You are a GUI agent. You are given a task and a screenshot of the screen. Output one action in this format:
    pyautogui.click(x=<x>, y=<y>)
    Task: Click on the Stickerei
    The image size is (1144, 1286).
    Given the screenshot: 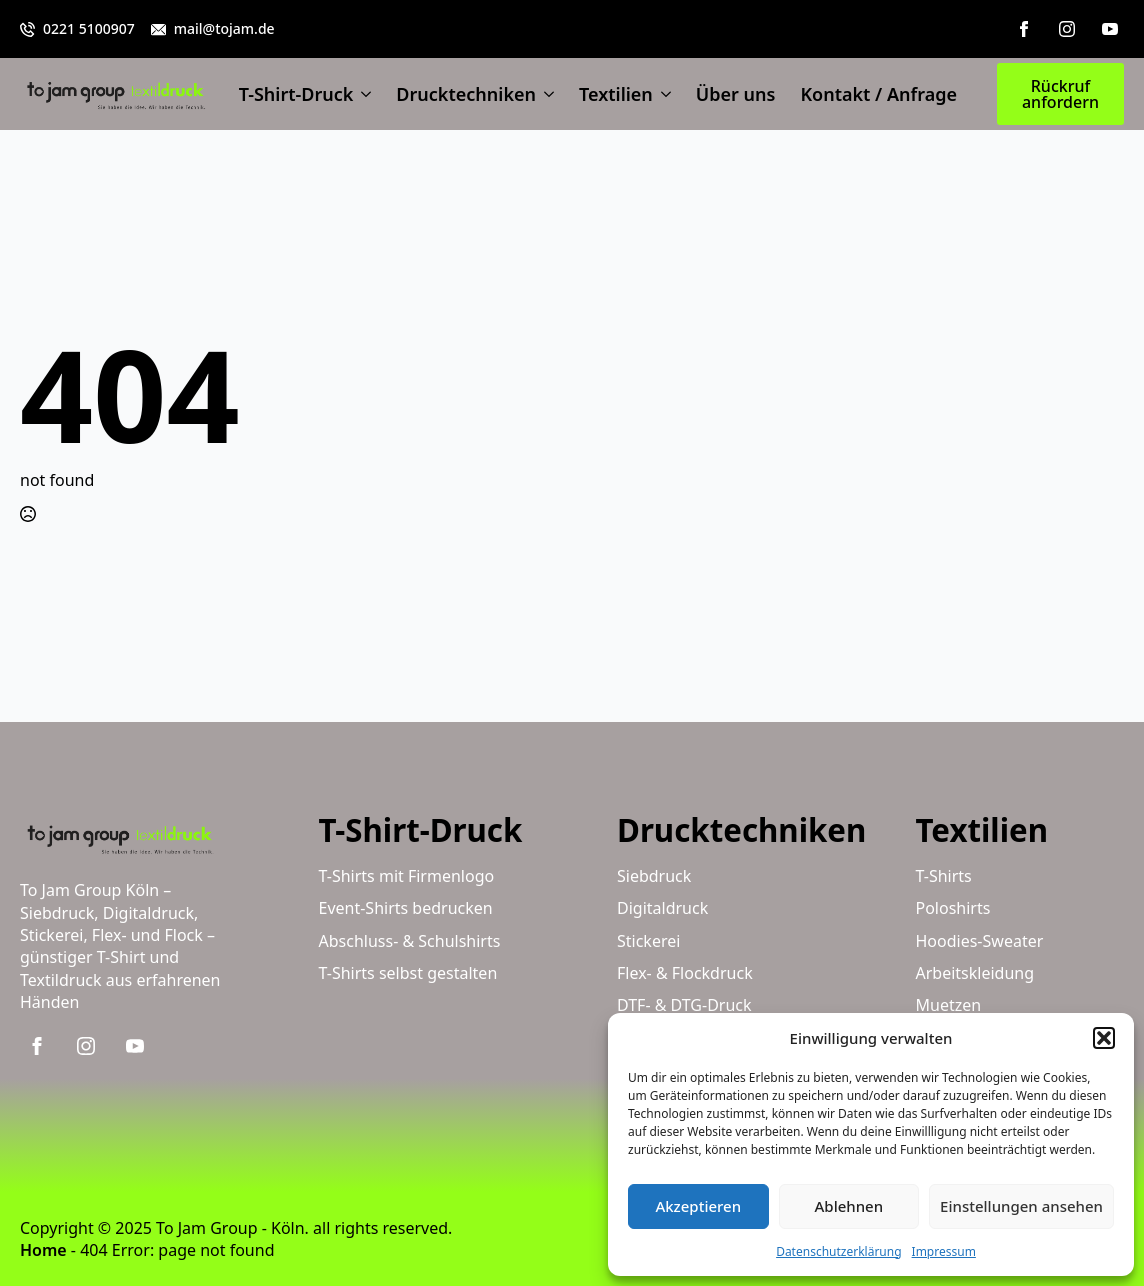 What is the action you would take?
    pyautogui.click(x=648, y=941)
    